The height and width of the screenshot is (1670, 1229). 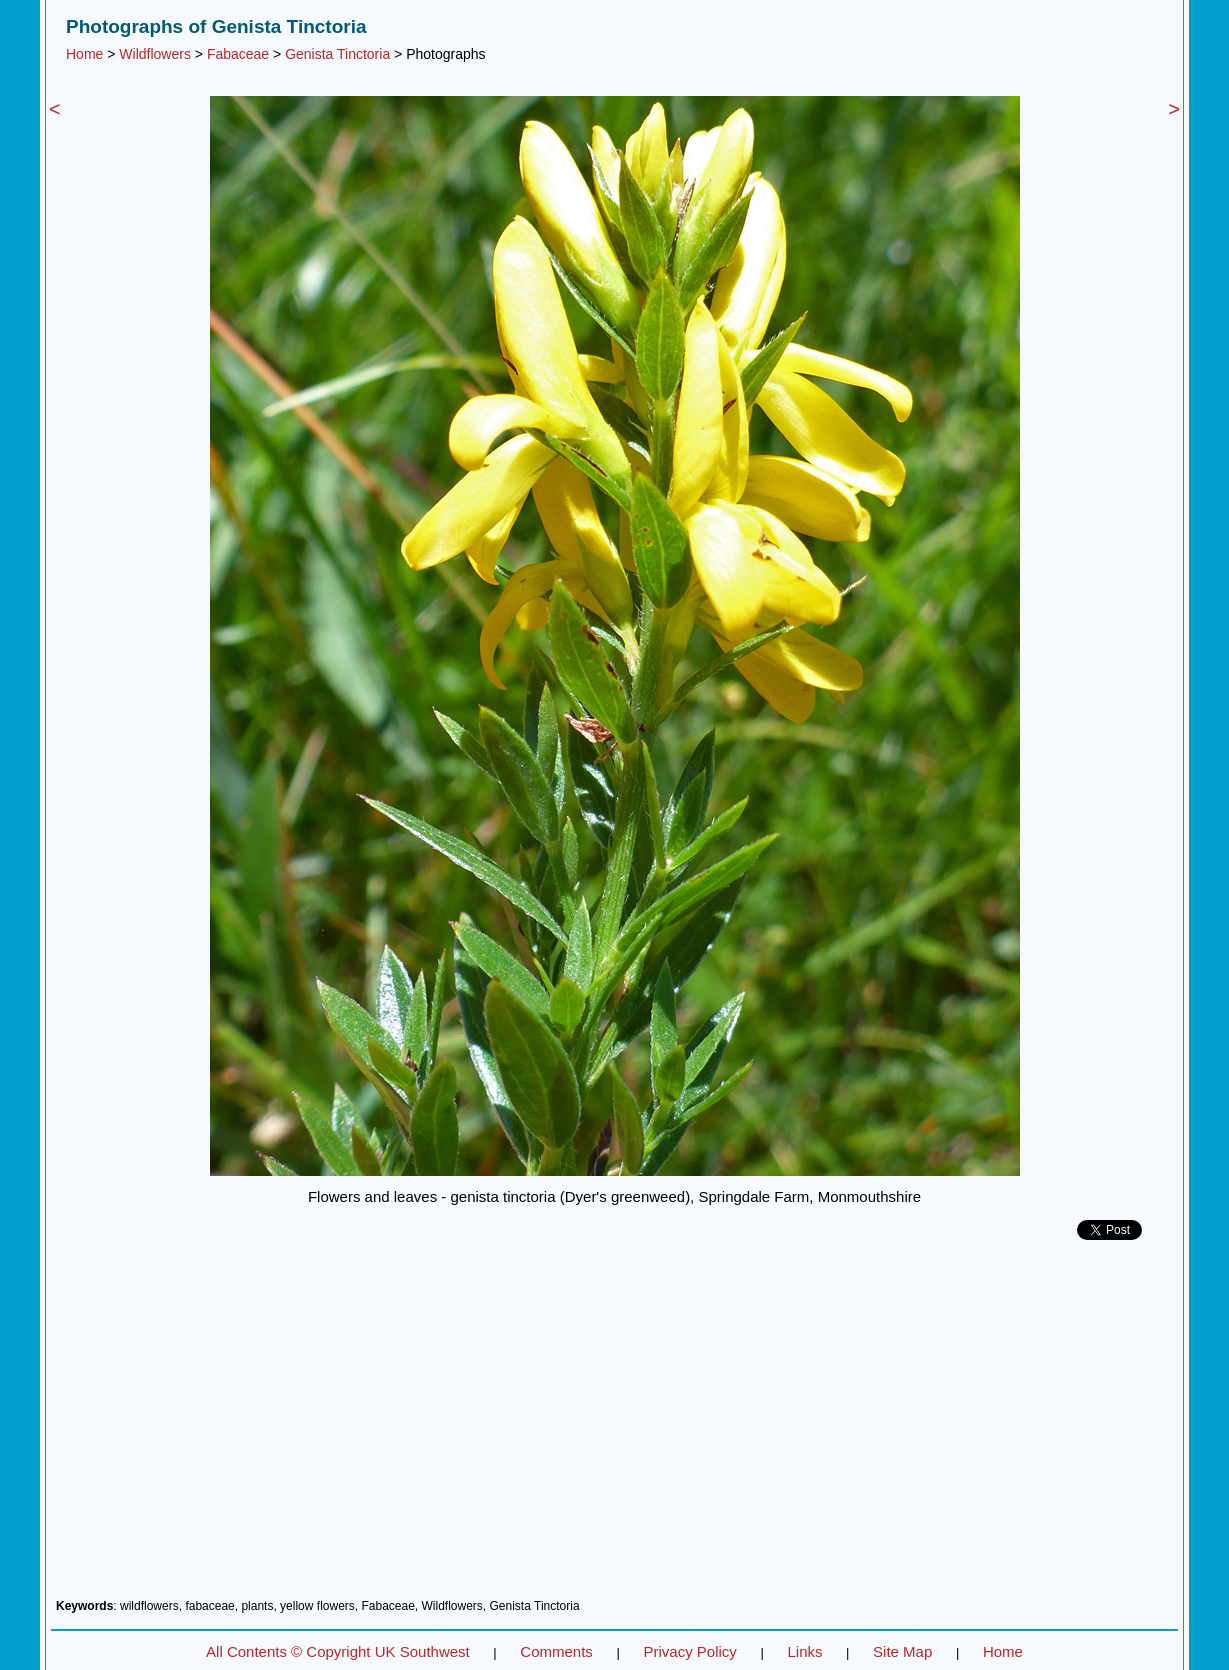 What do you see at coordinates (238, 54) in the screenshot?
I see `Fabaceae` at bounding box center [238, 54].